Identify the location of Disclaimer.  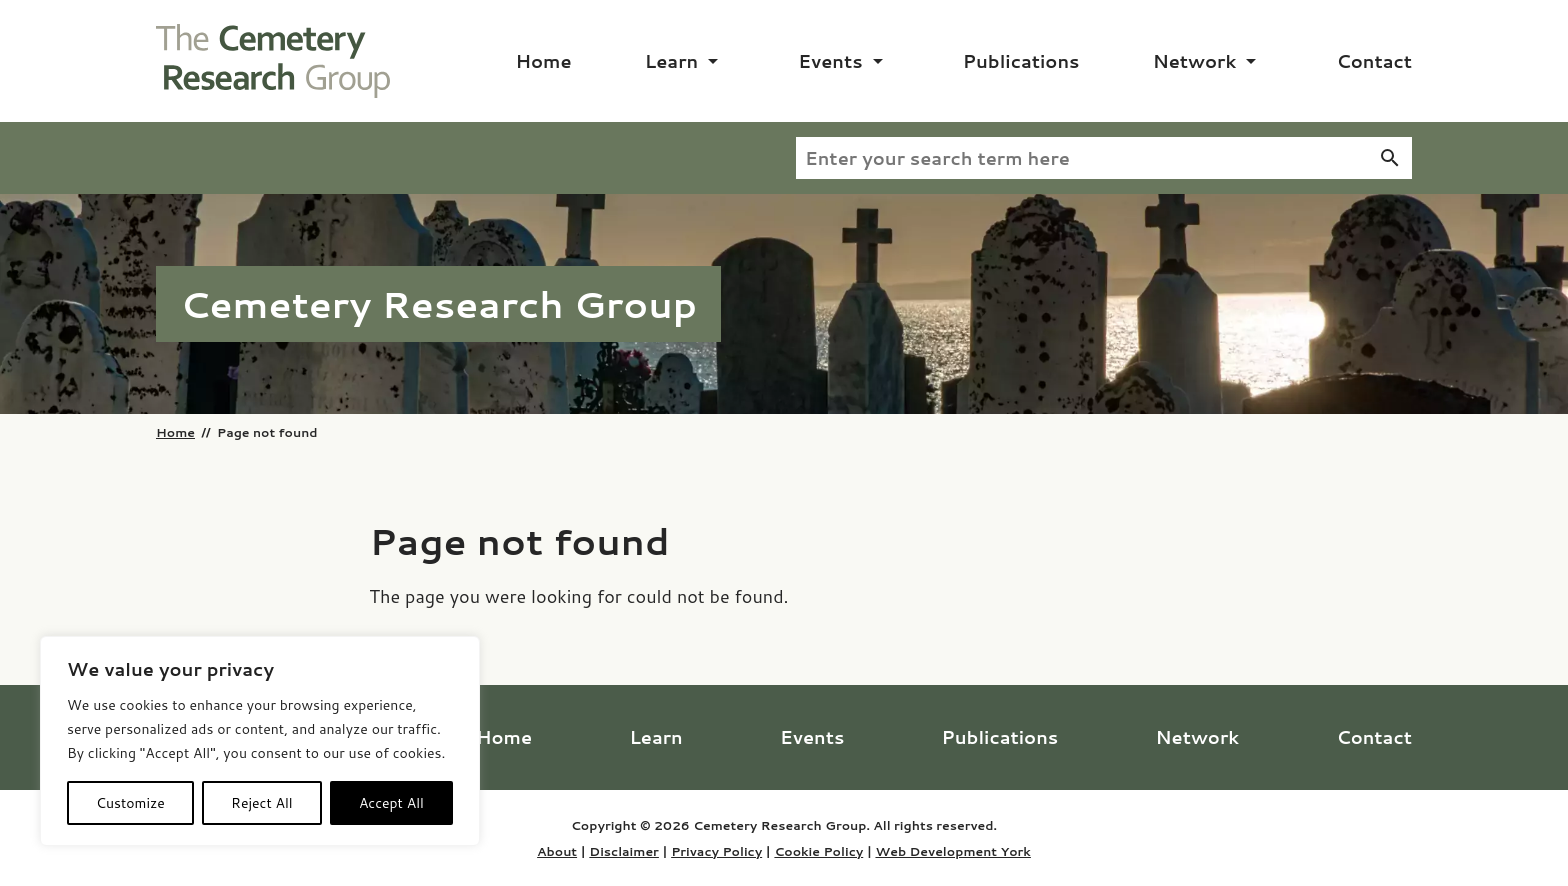
(624, 851).